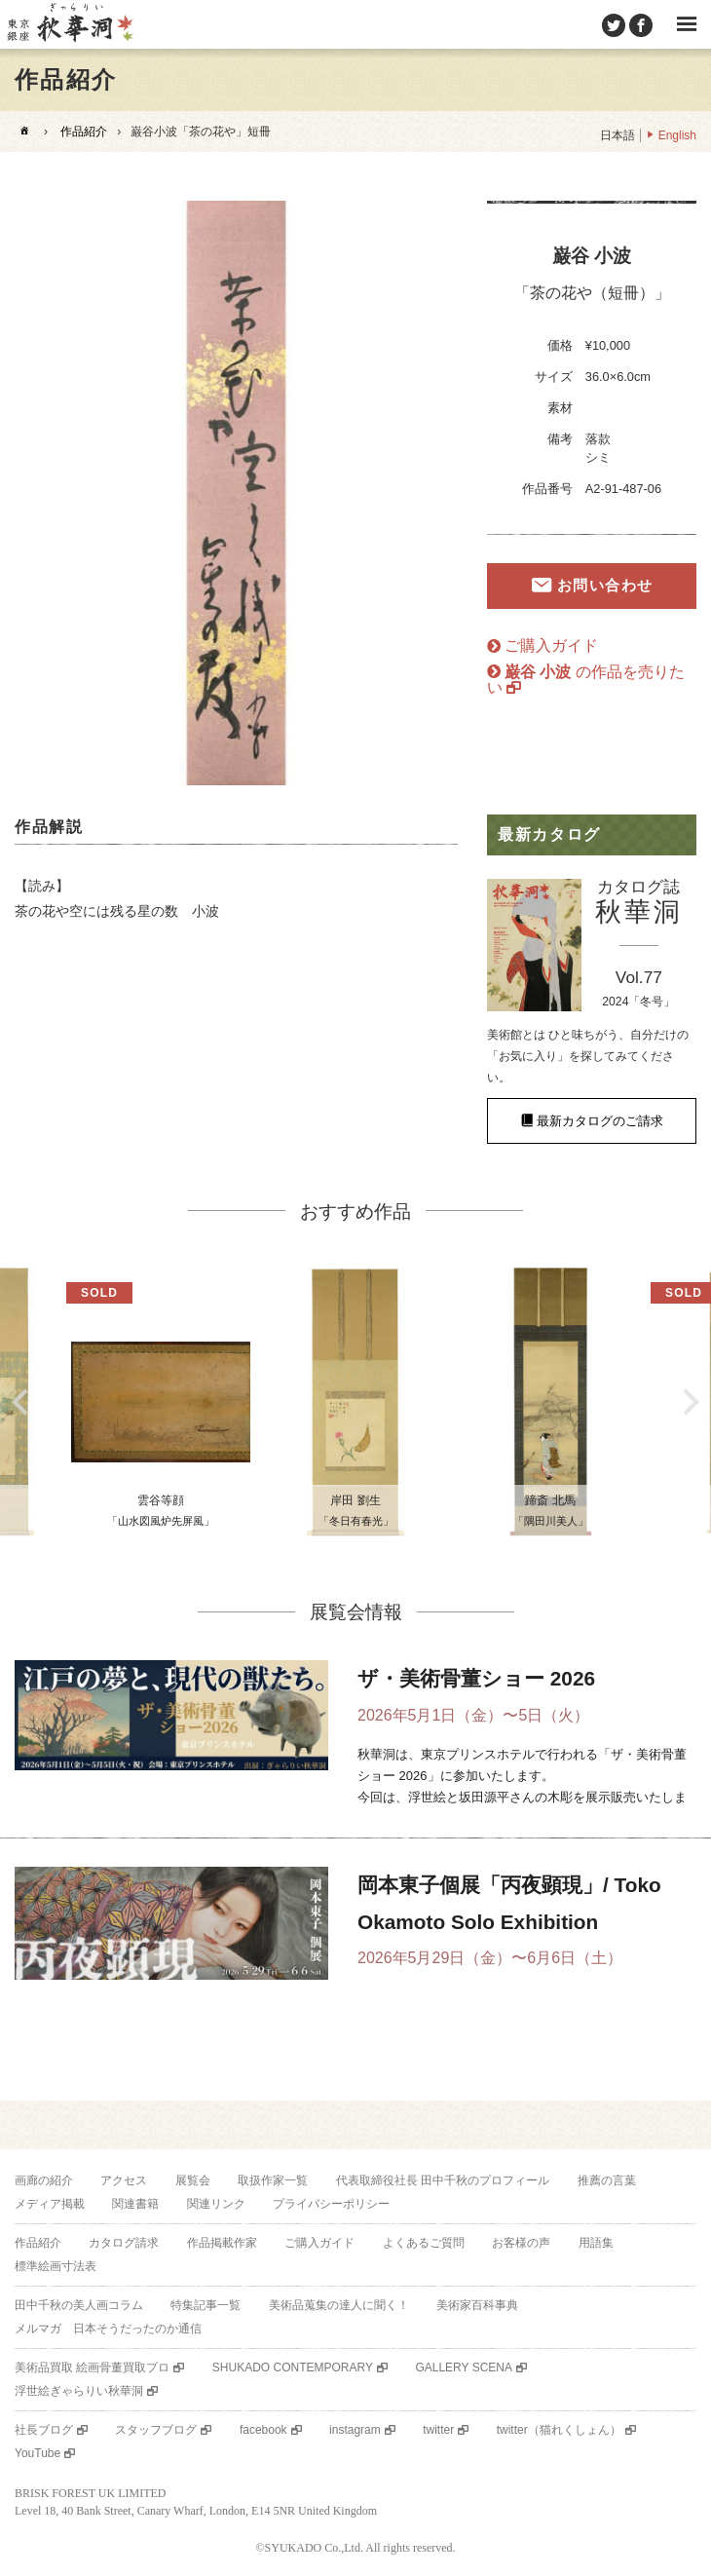 The height and width of the screenshot is (2576, 711). I want to click on 田中千秋の美人画コラム, so click(79, 2305).